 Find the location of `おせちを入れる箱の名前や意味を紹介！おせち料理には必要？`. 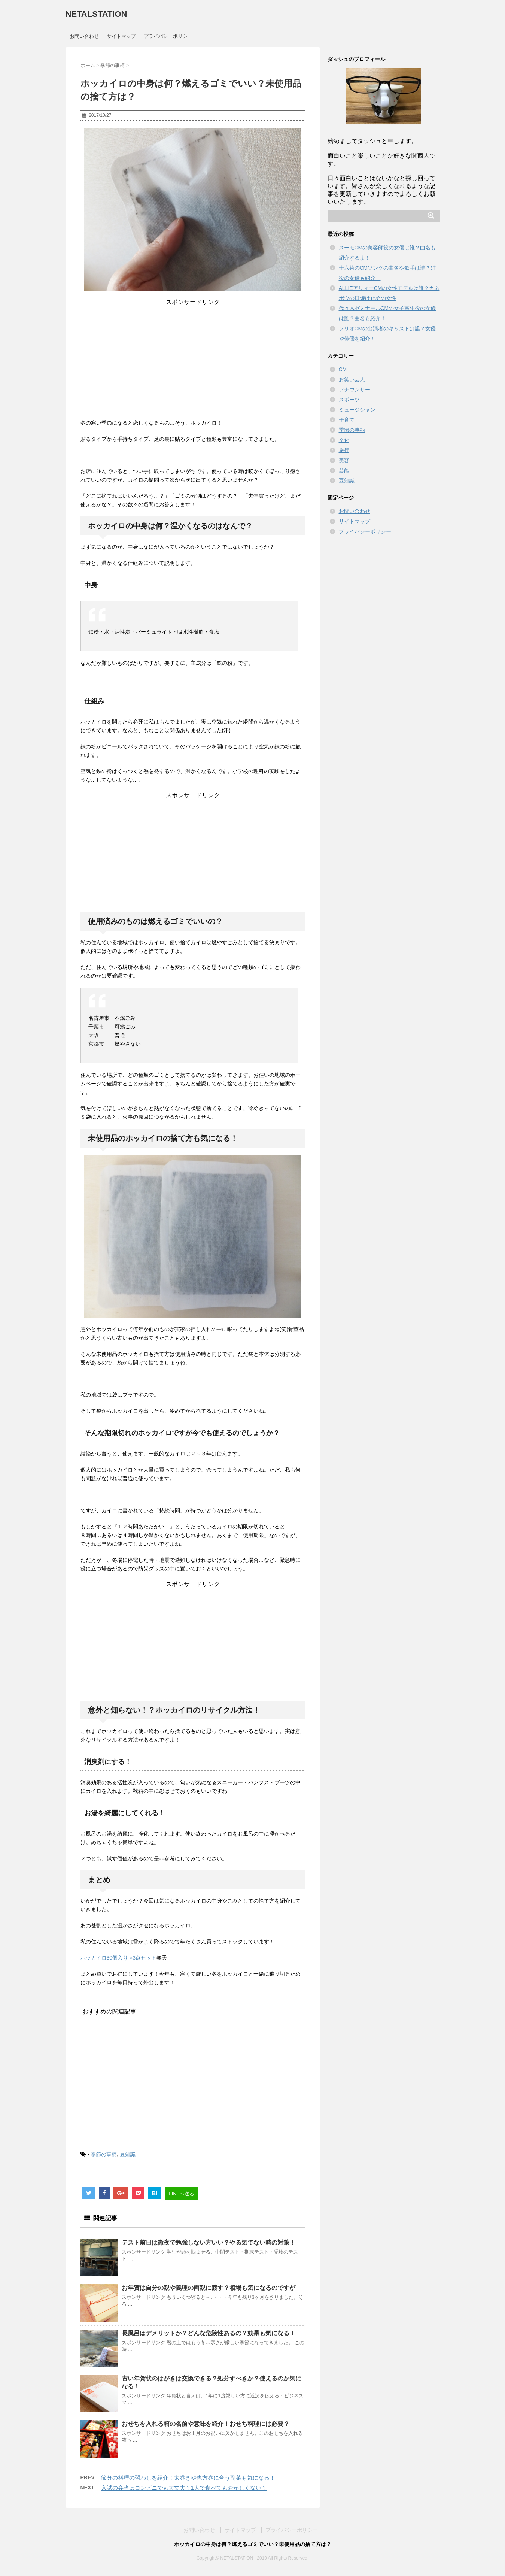

おせちを入れる箱の名前や意味を紹介！おせち料理には必要？ is located at coordinates (205, 2424).